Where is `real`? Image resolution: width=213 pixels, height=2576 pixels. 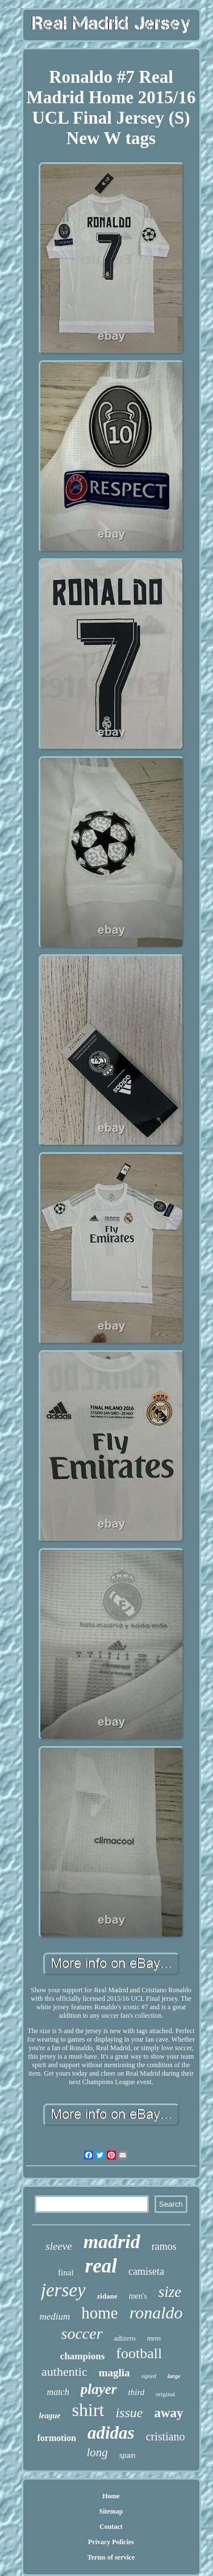 real is located at coordinates (101, 2266).